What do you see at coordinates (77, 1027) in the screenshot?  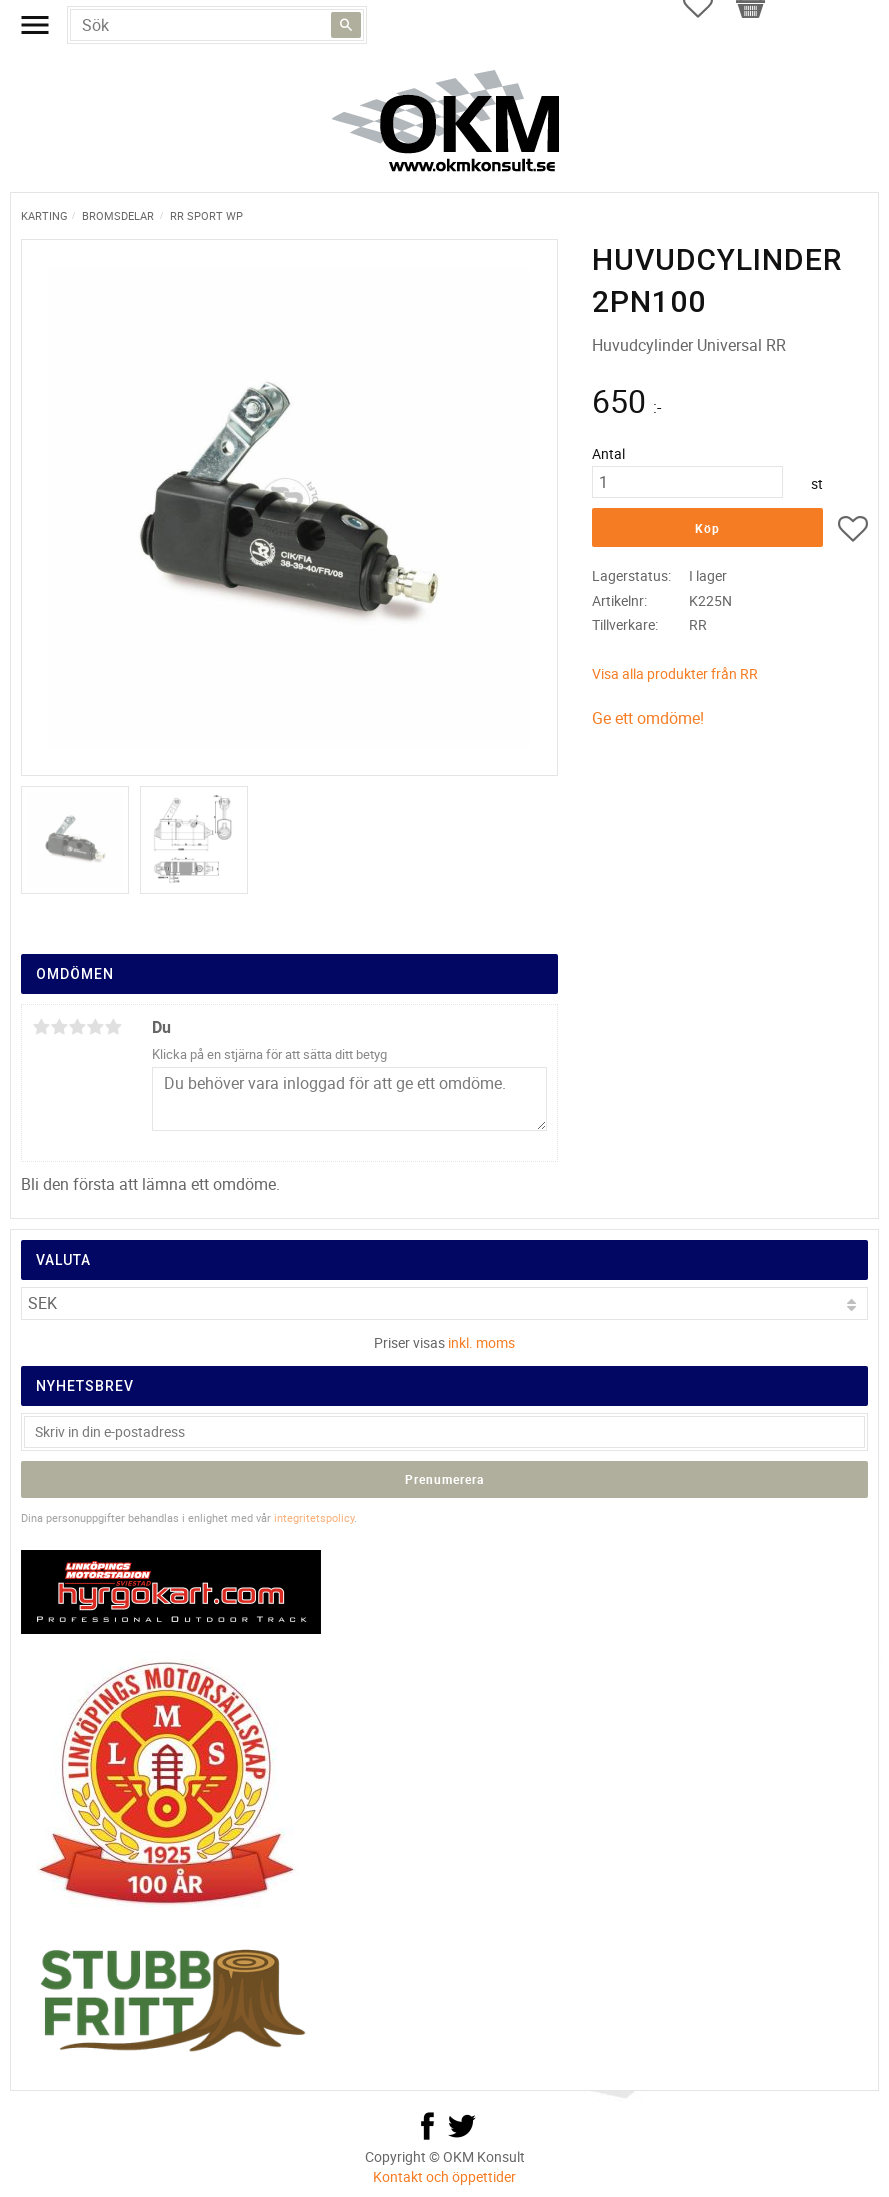 I see `3 stjärnor` at bounding box center [77, 1027].